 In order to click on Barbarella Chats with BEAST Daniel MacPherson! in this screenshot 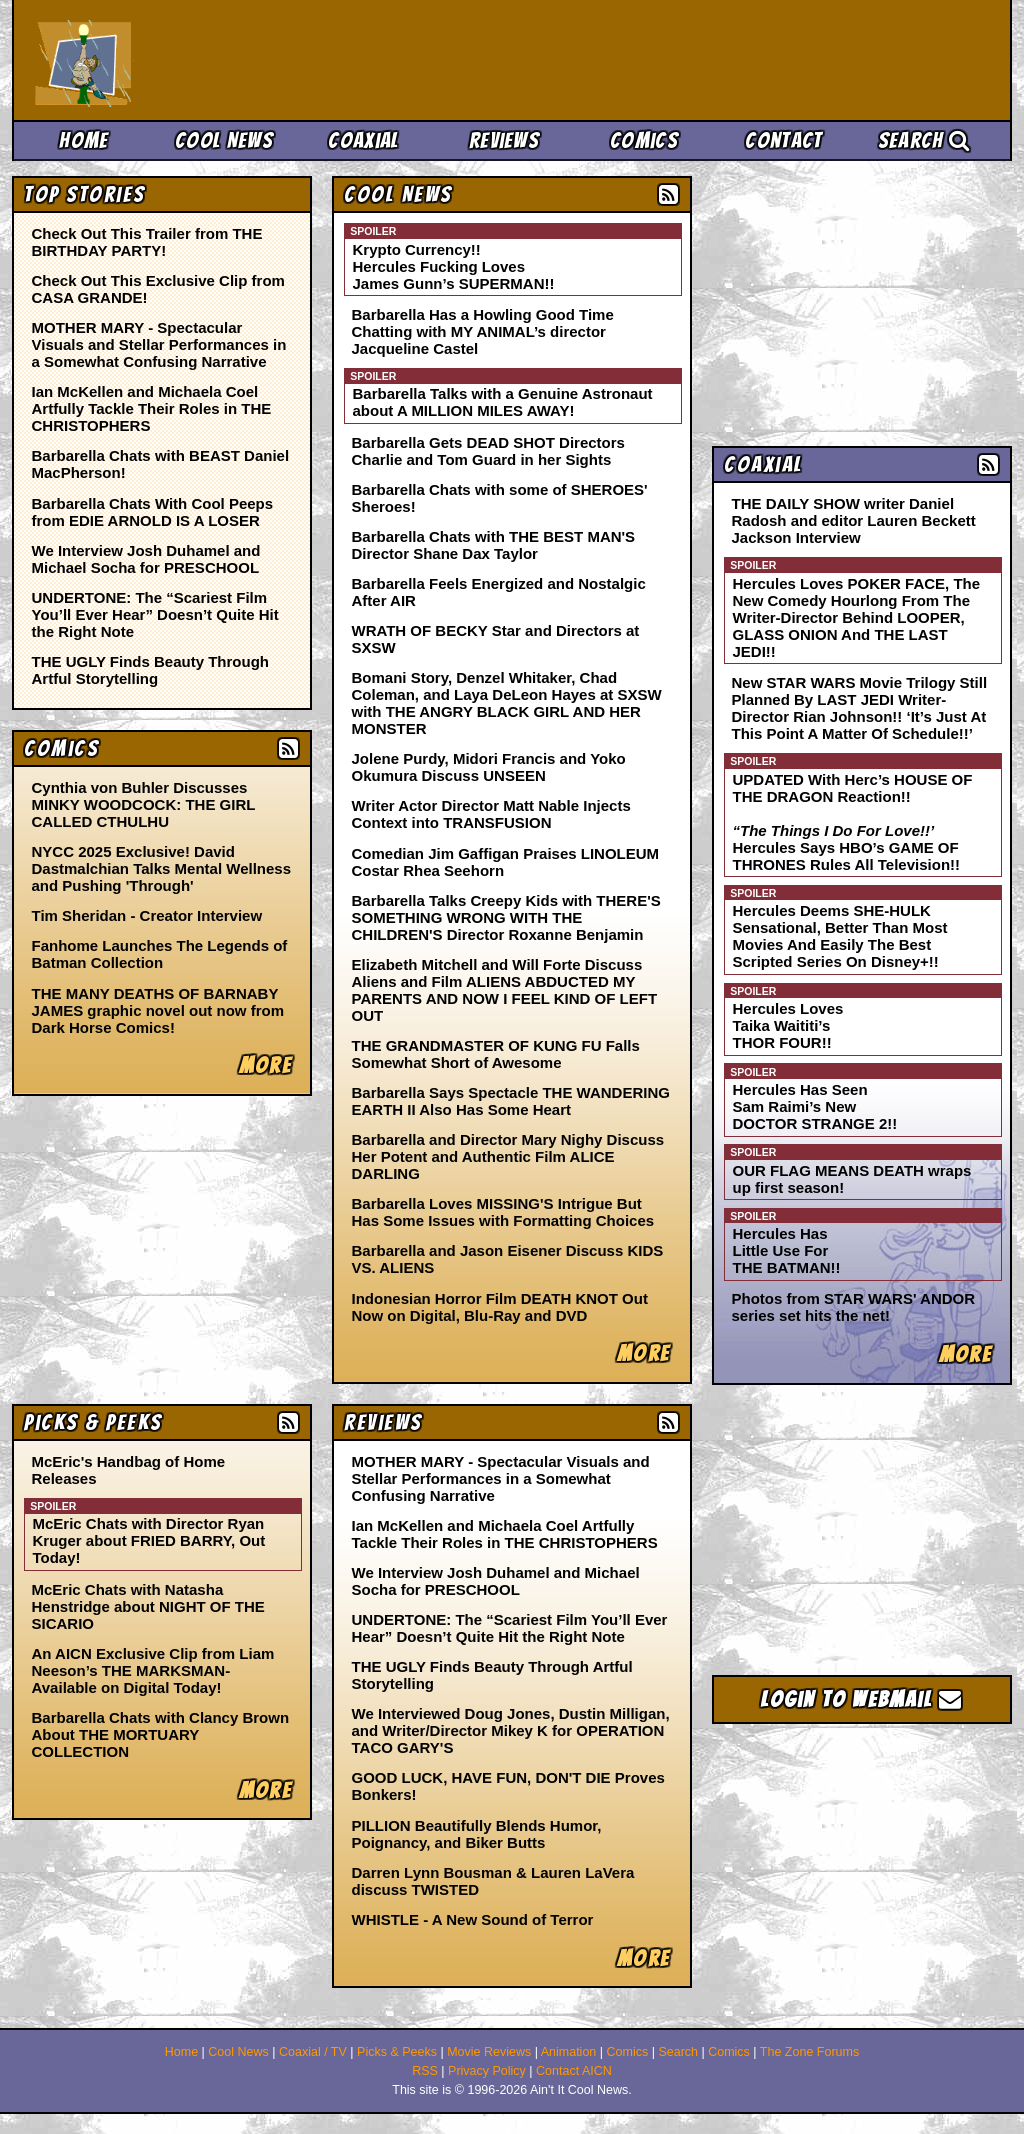, I will do `click(161, 464)`.